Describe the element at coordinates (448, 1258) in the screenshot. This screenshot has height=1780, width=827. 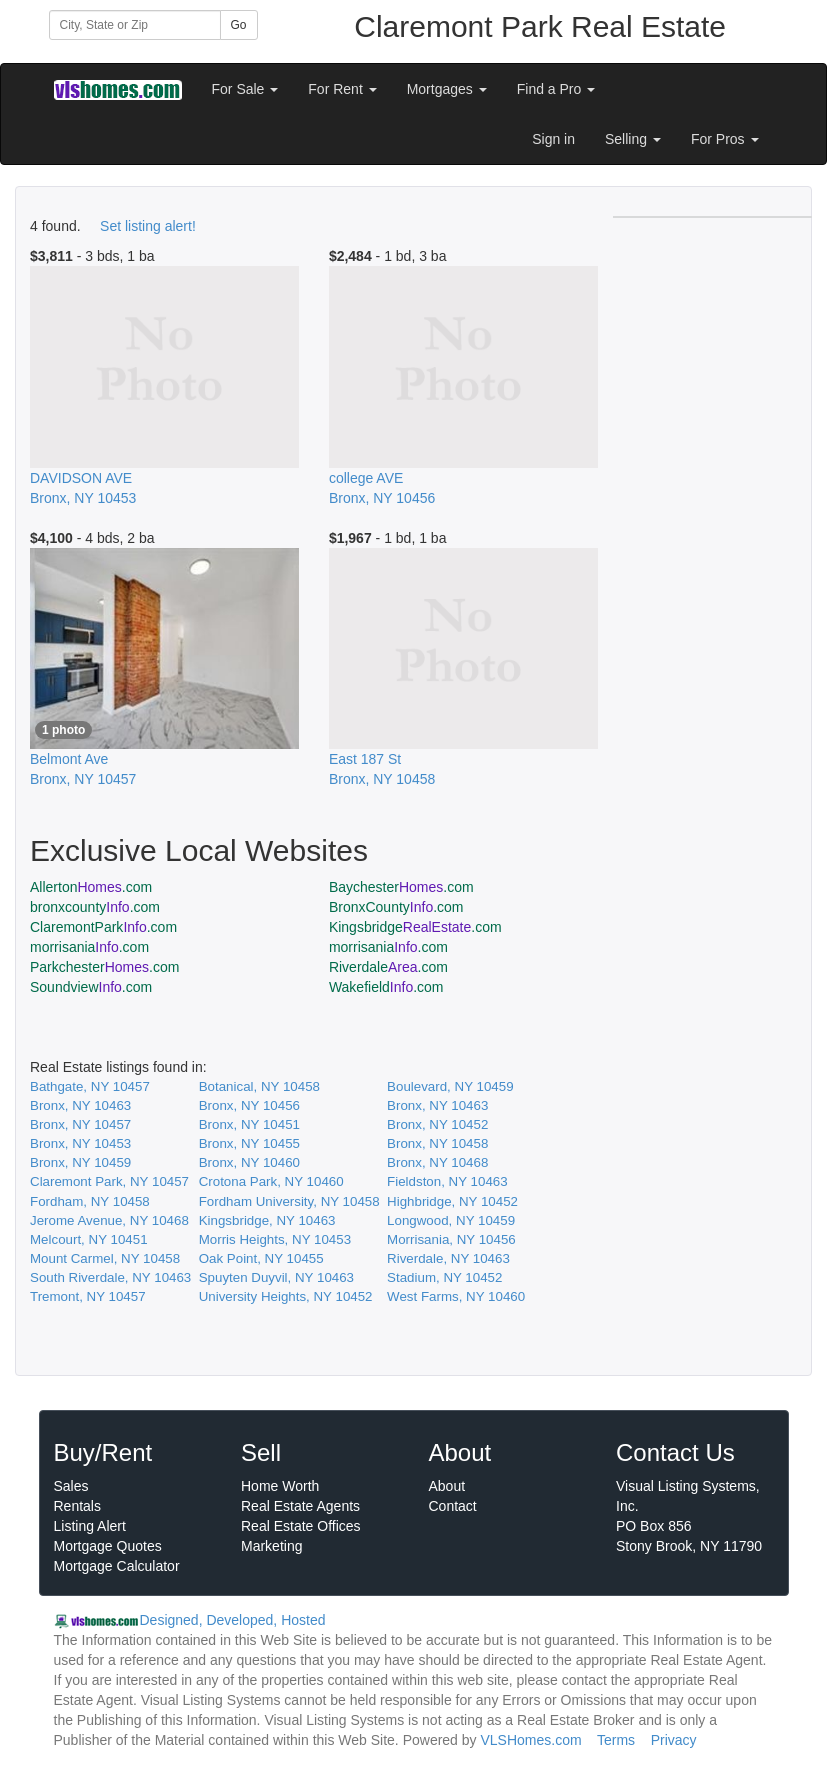
I see `Riverdale, NY 10463` at that location.